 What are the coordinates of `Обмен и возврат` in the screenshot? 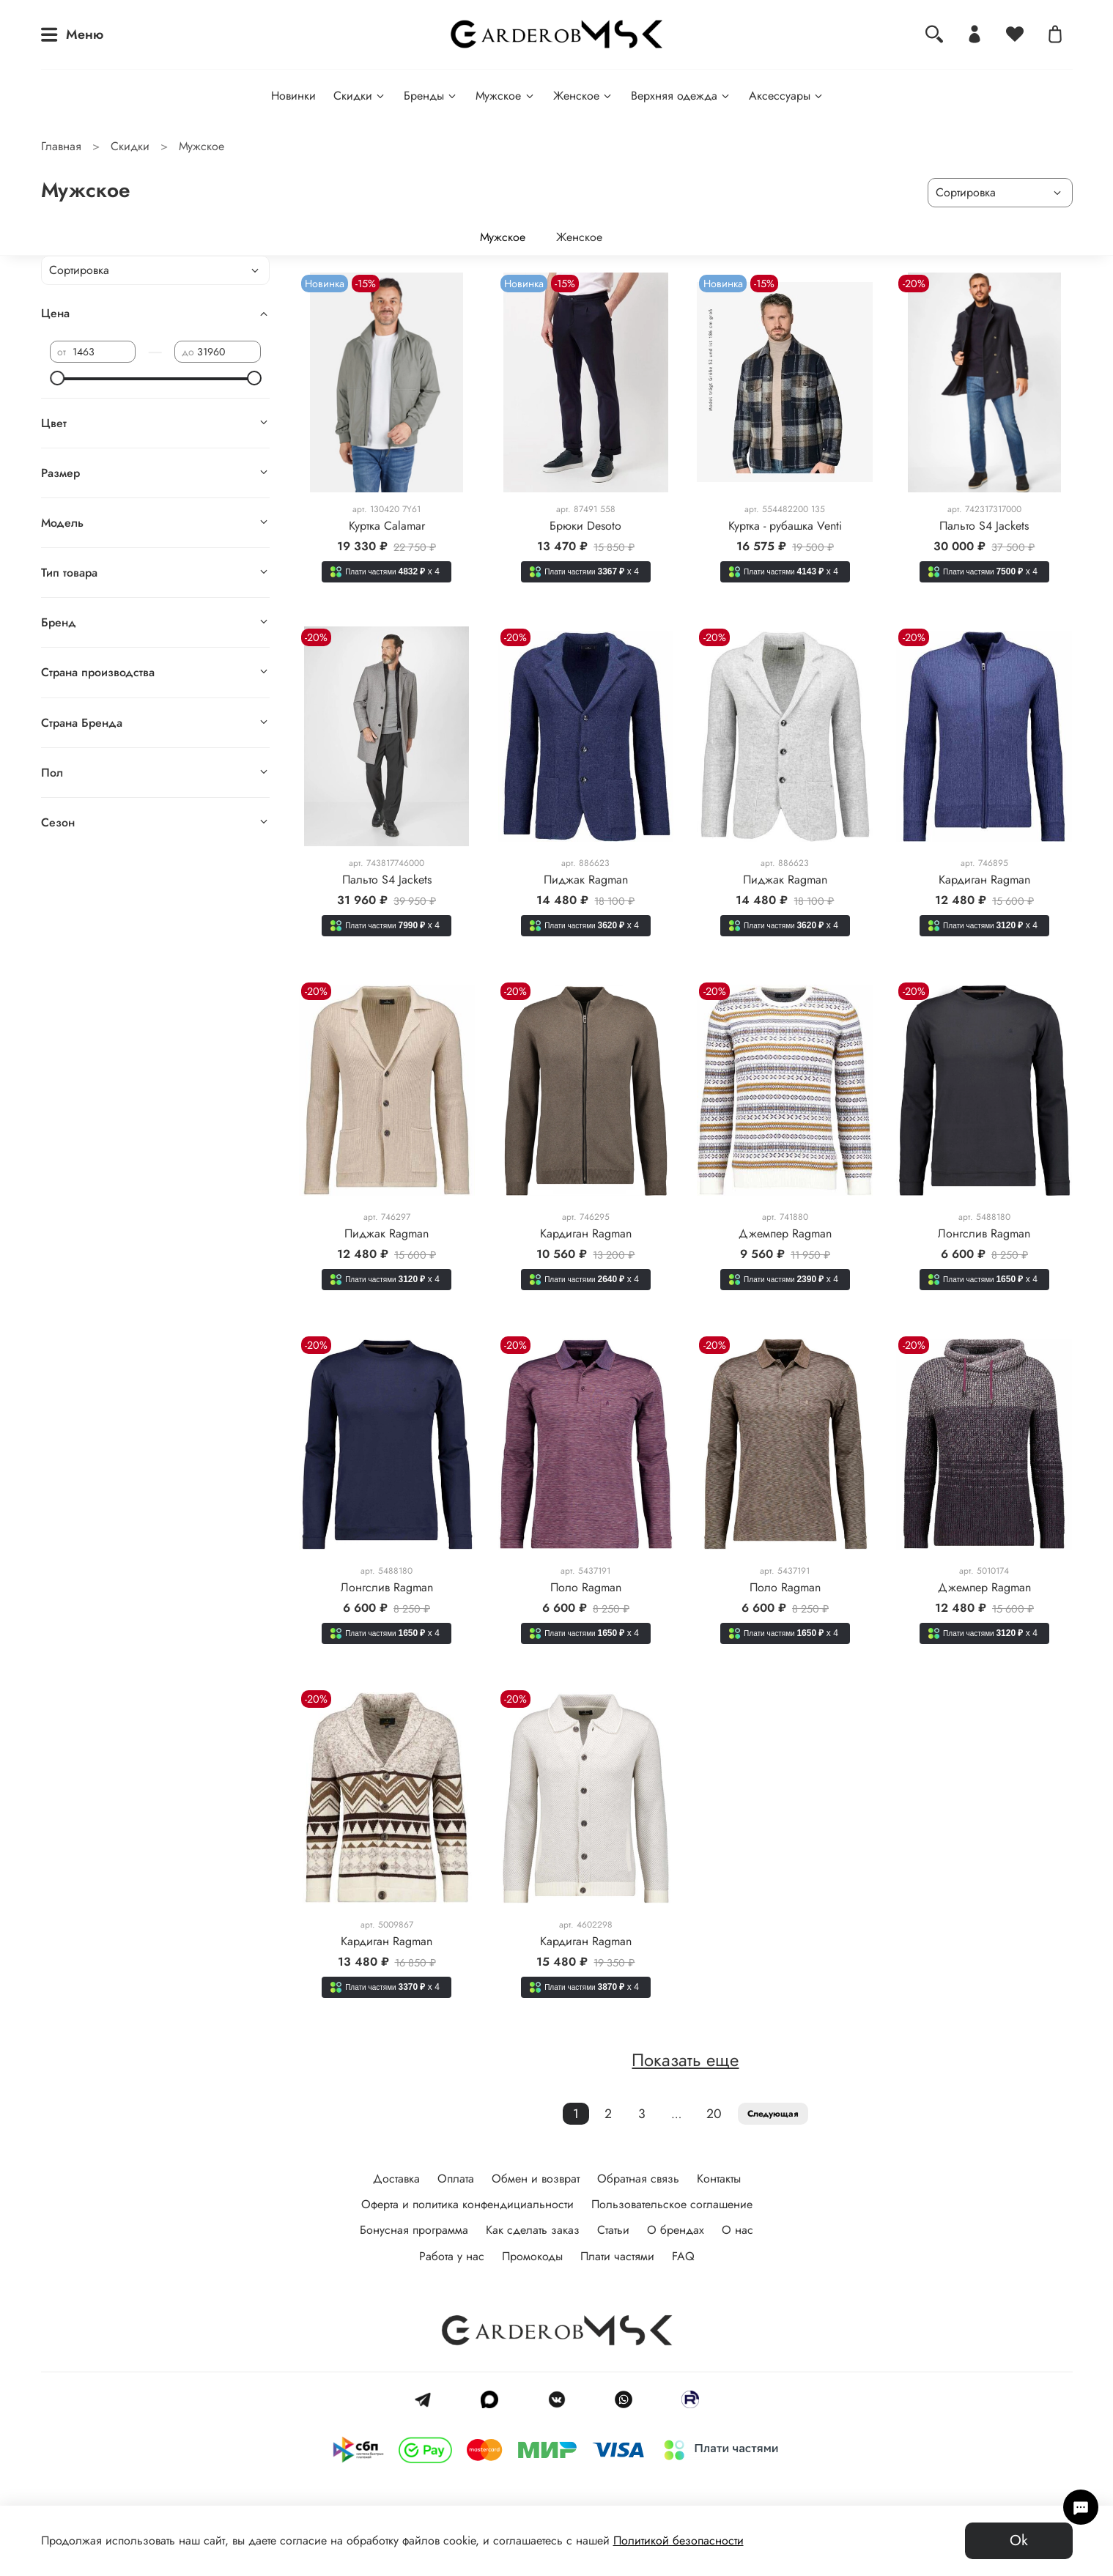 It's located at (536, 2178).